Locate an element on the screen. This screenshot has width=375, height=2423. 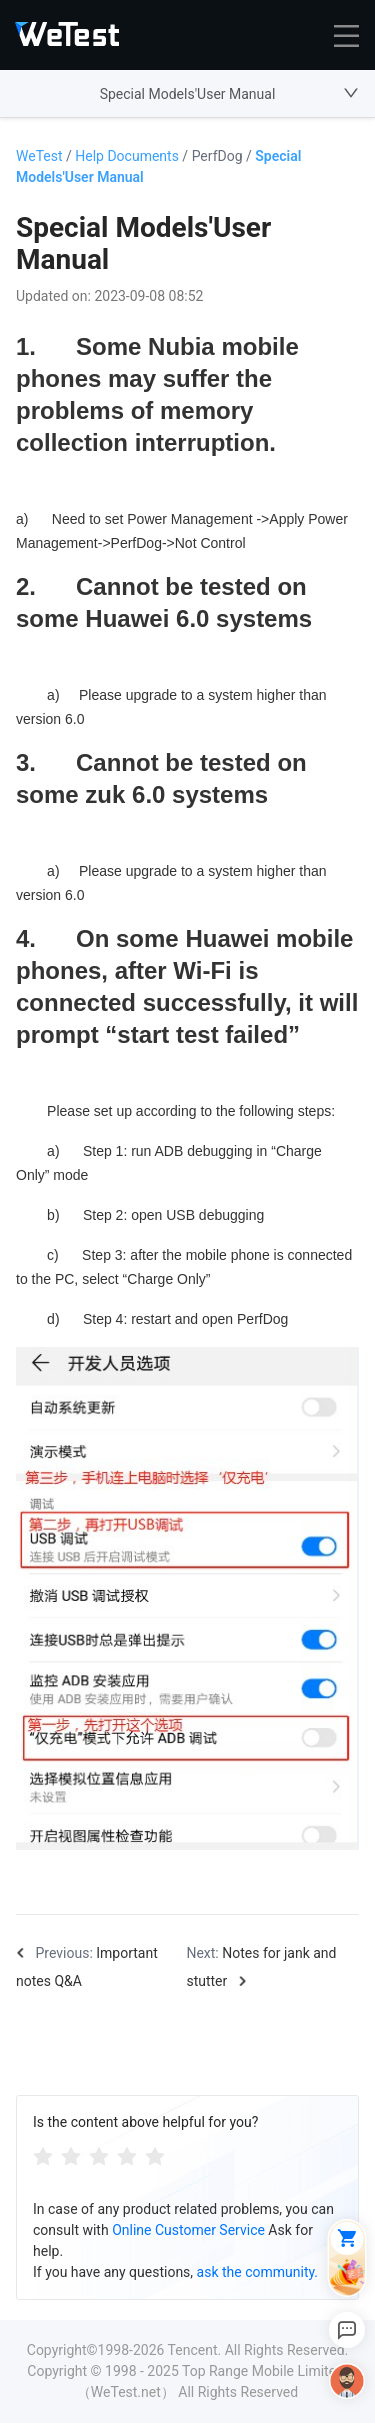
[radio] is located at coordinates (43, 2156).